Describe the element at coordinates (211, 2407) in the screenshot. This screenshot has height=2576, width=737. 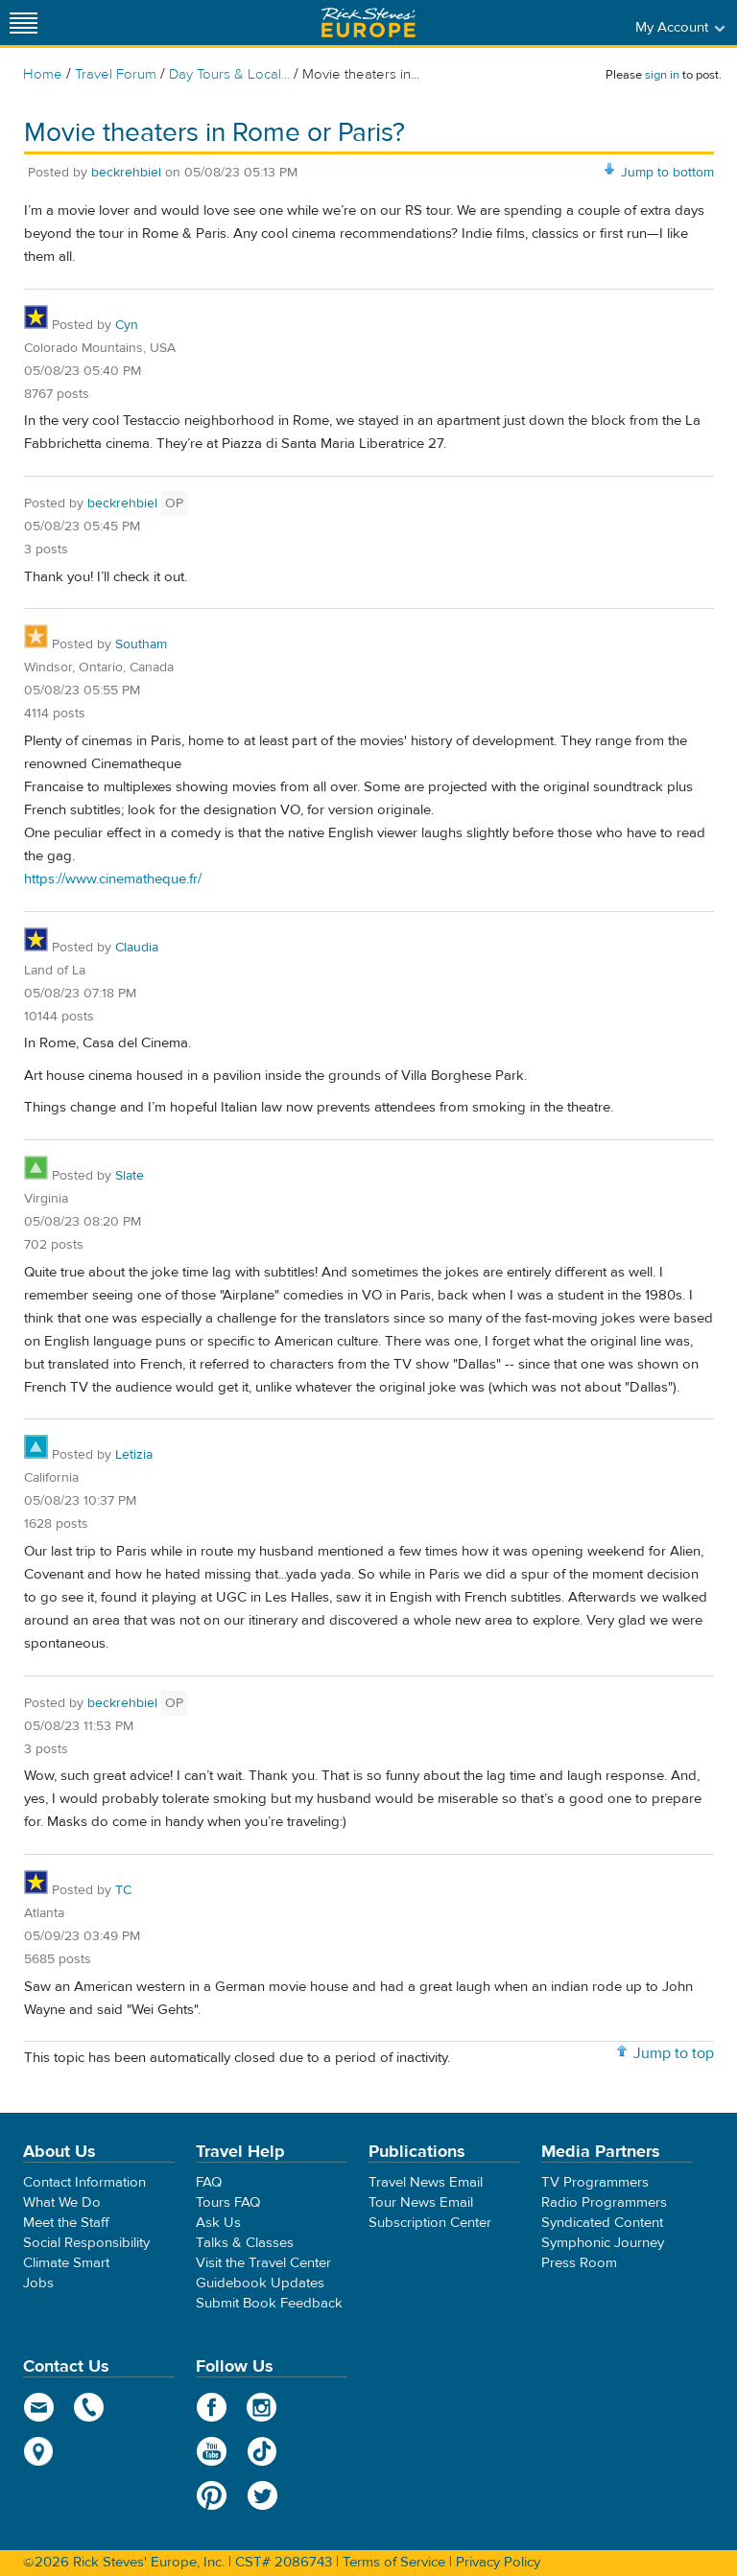
I see `Facebook` at that location.